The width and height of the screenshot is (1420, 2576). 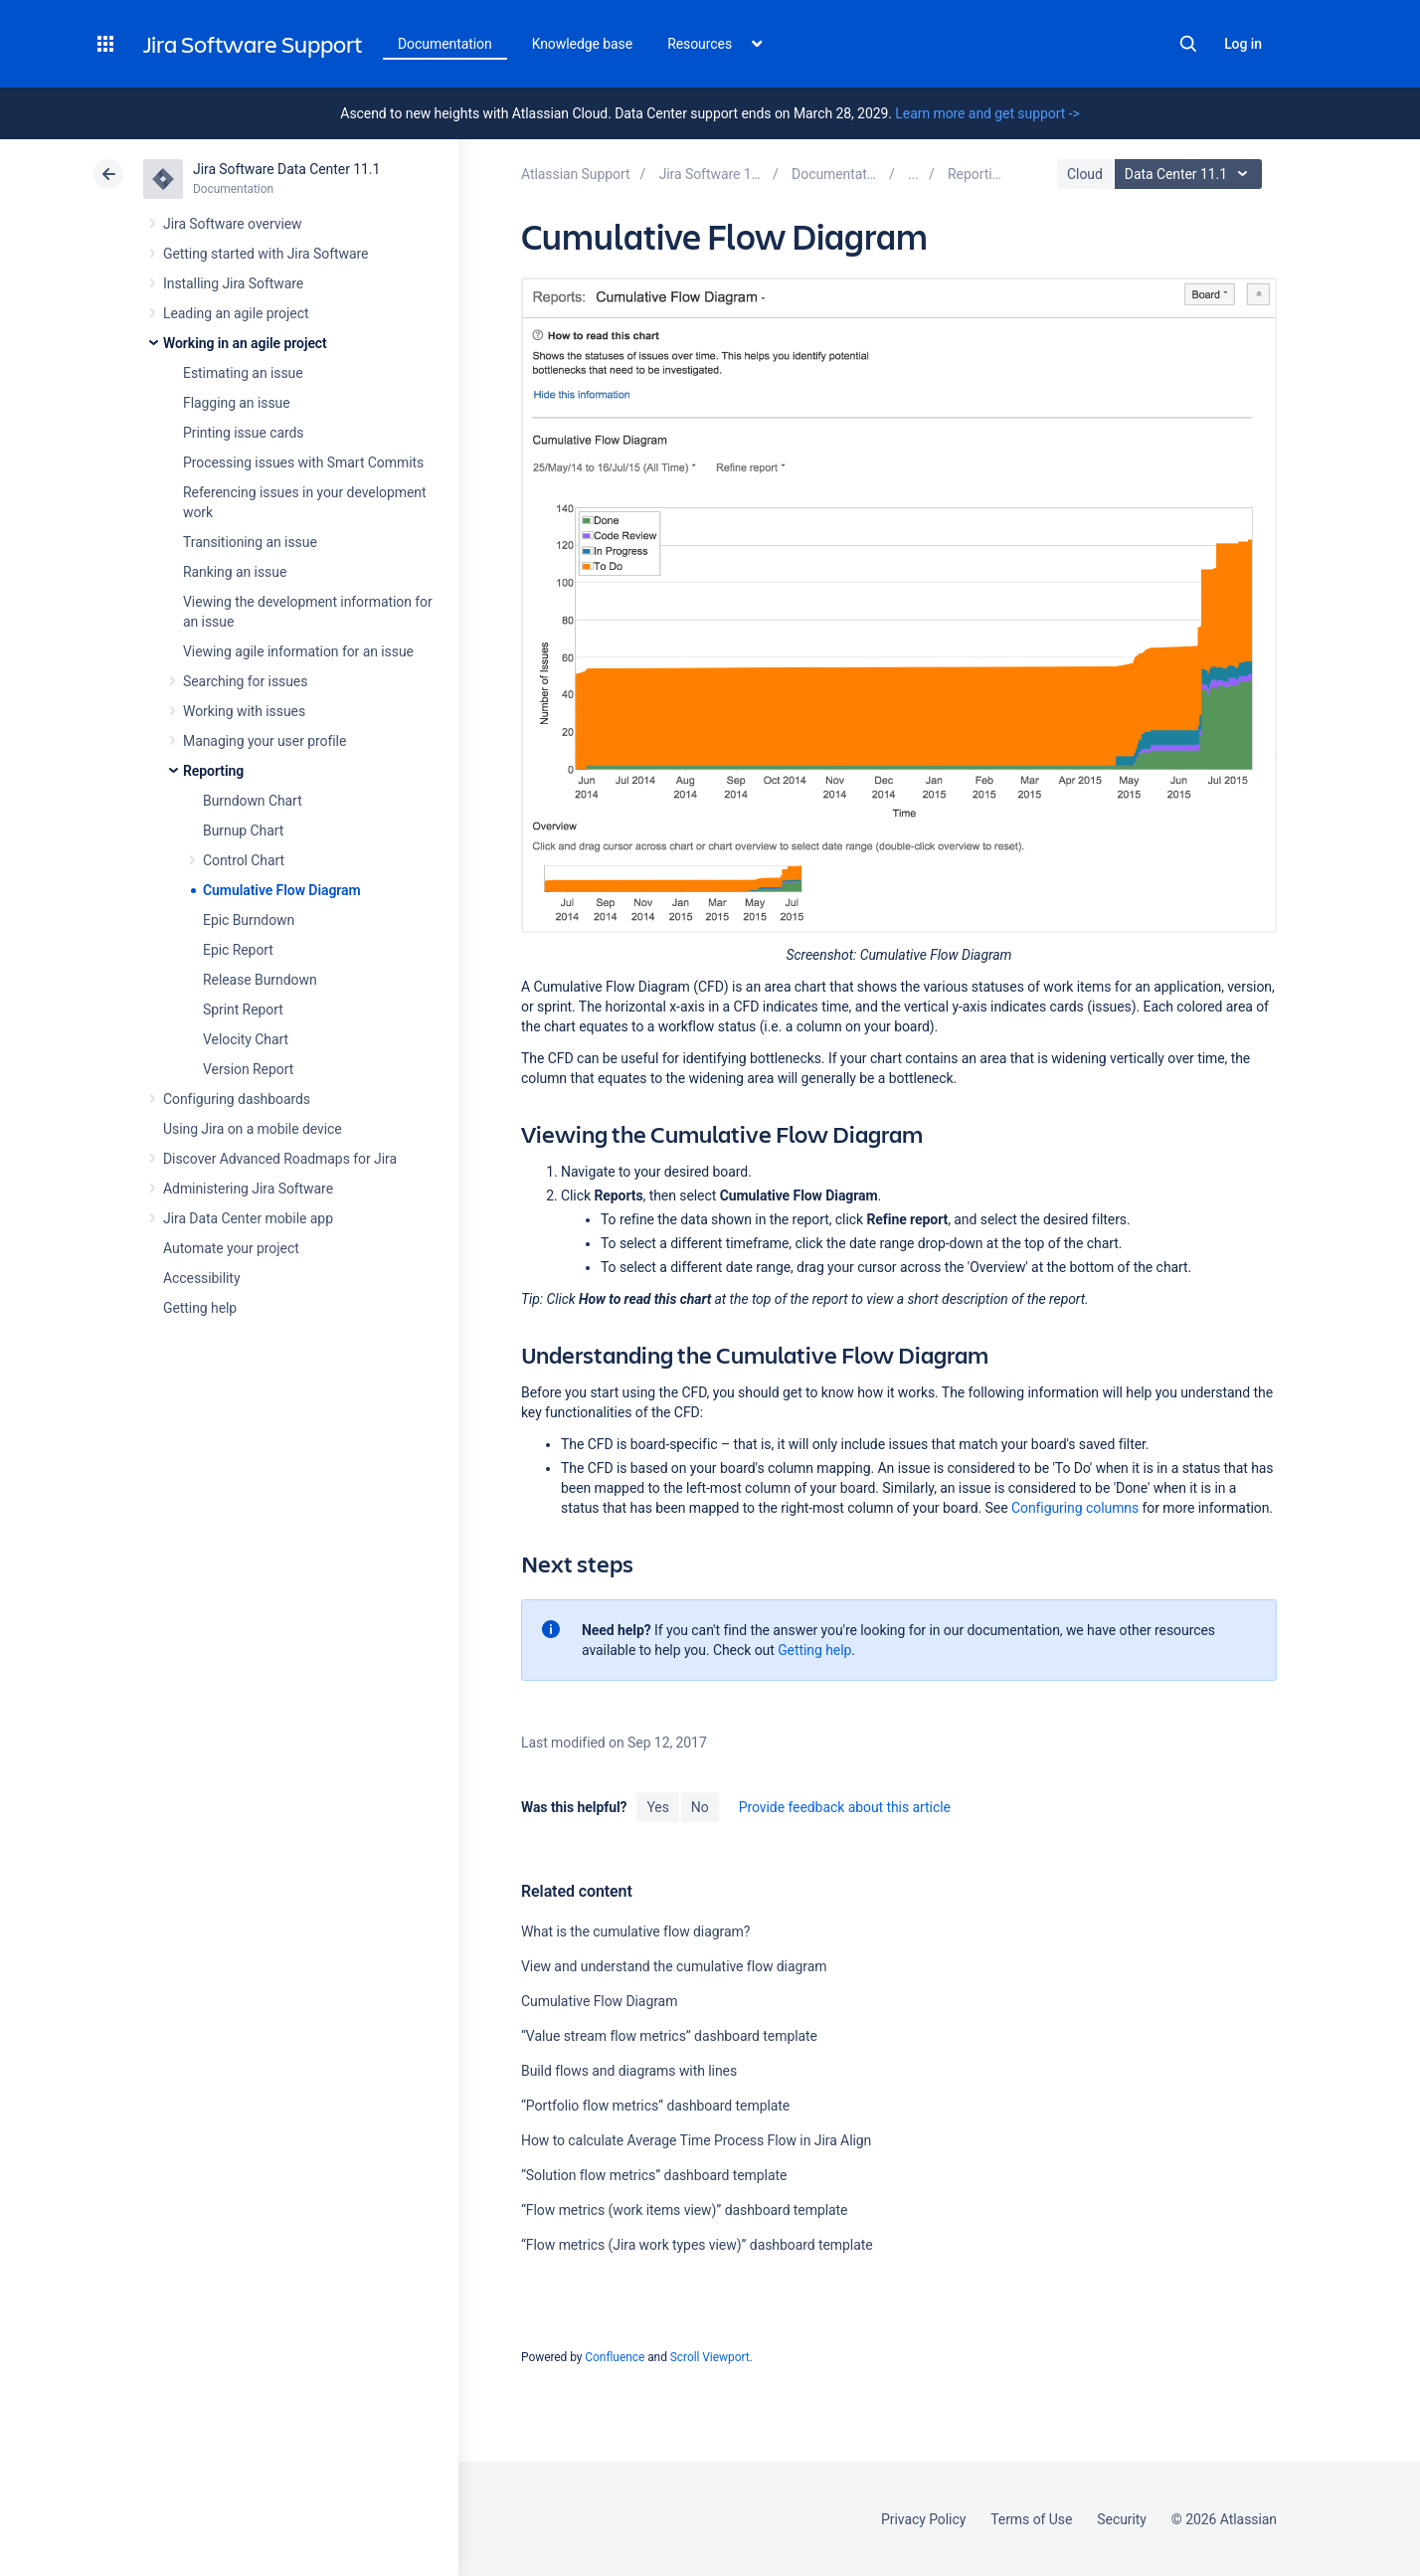 I want to click on Burndown Chart, so click(x=252, y=801).